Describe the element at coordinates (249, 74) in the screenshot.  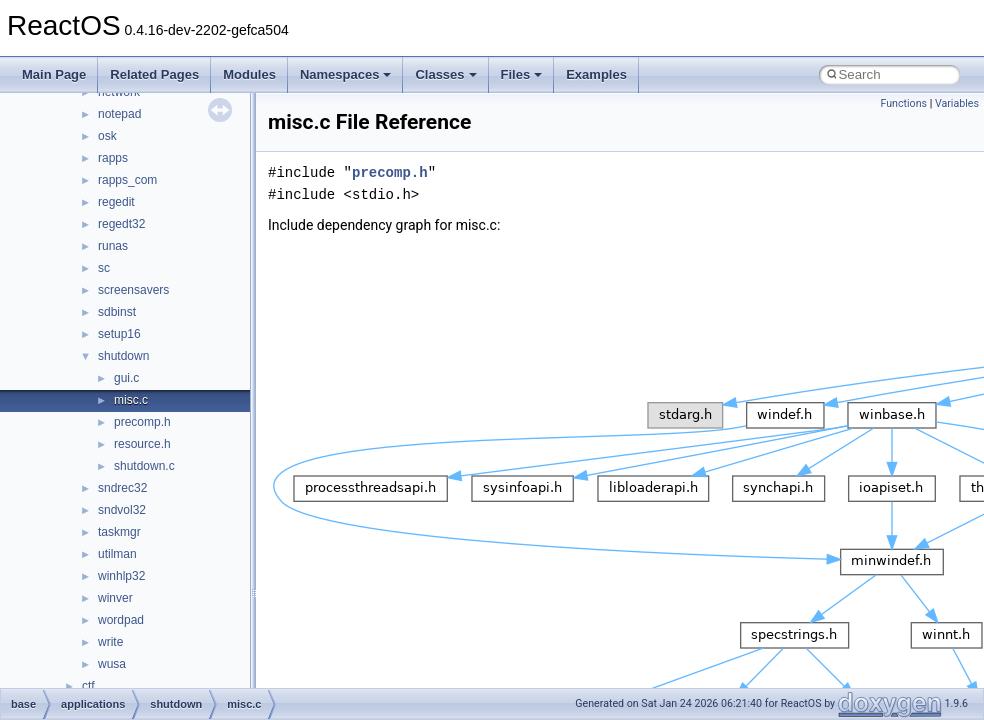
I see `Modules` at that location.